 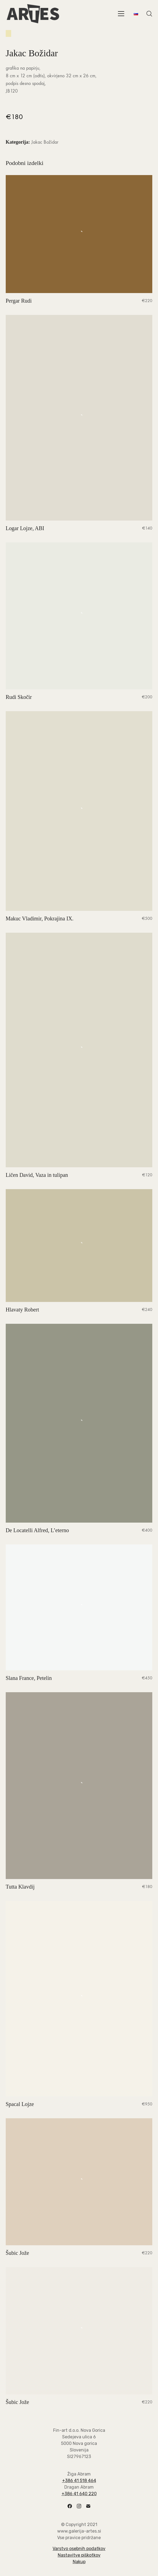 I want to click on +386 41 640 220, so click(x=79, y=2493).